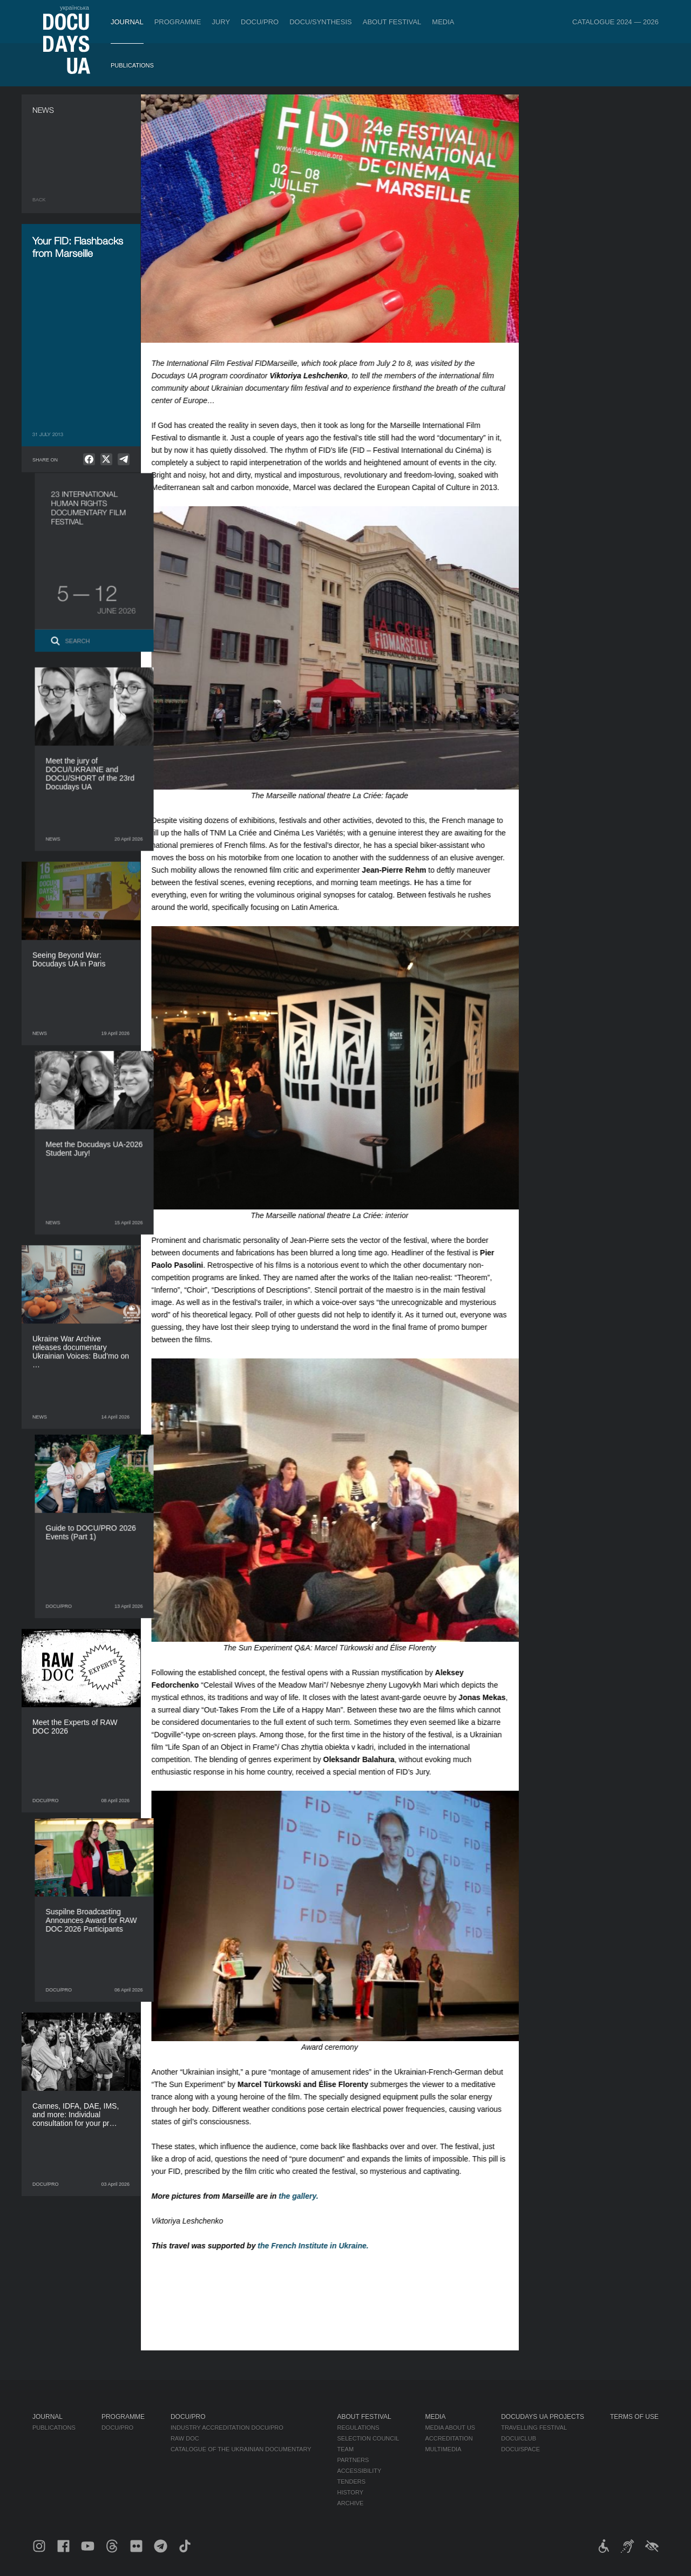 This screenshot has height=2576, width=691. Describe the element at coordinates (520, 2449) in the screenshot. I see `DOCU/SPACE` at that location.